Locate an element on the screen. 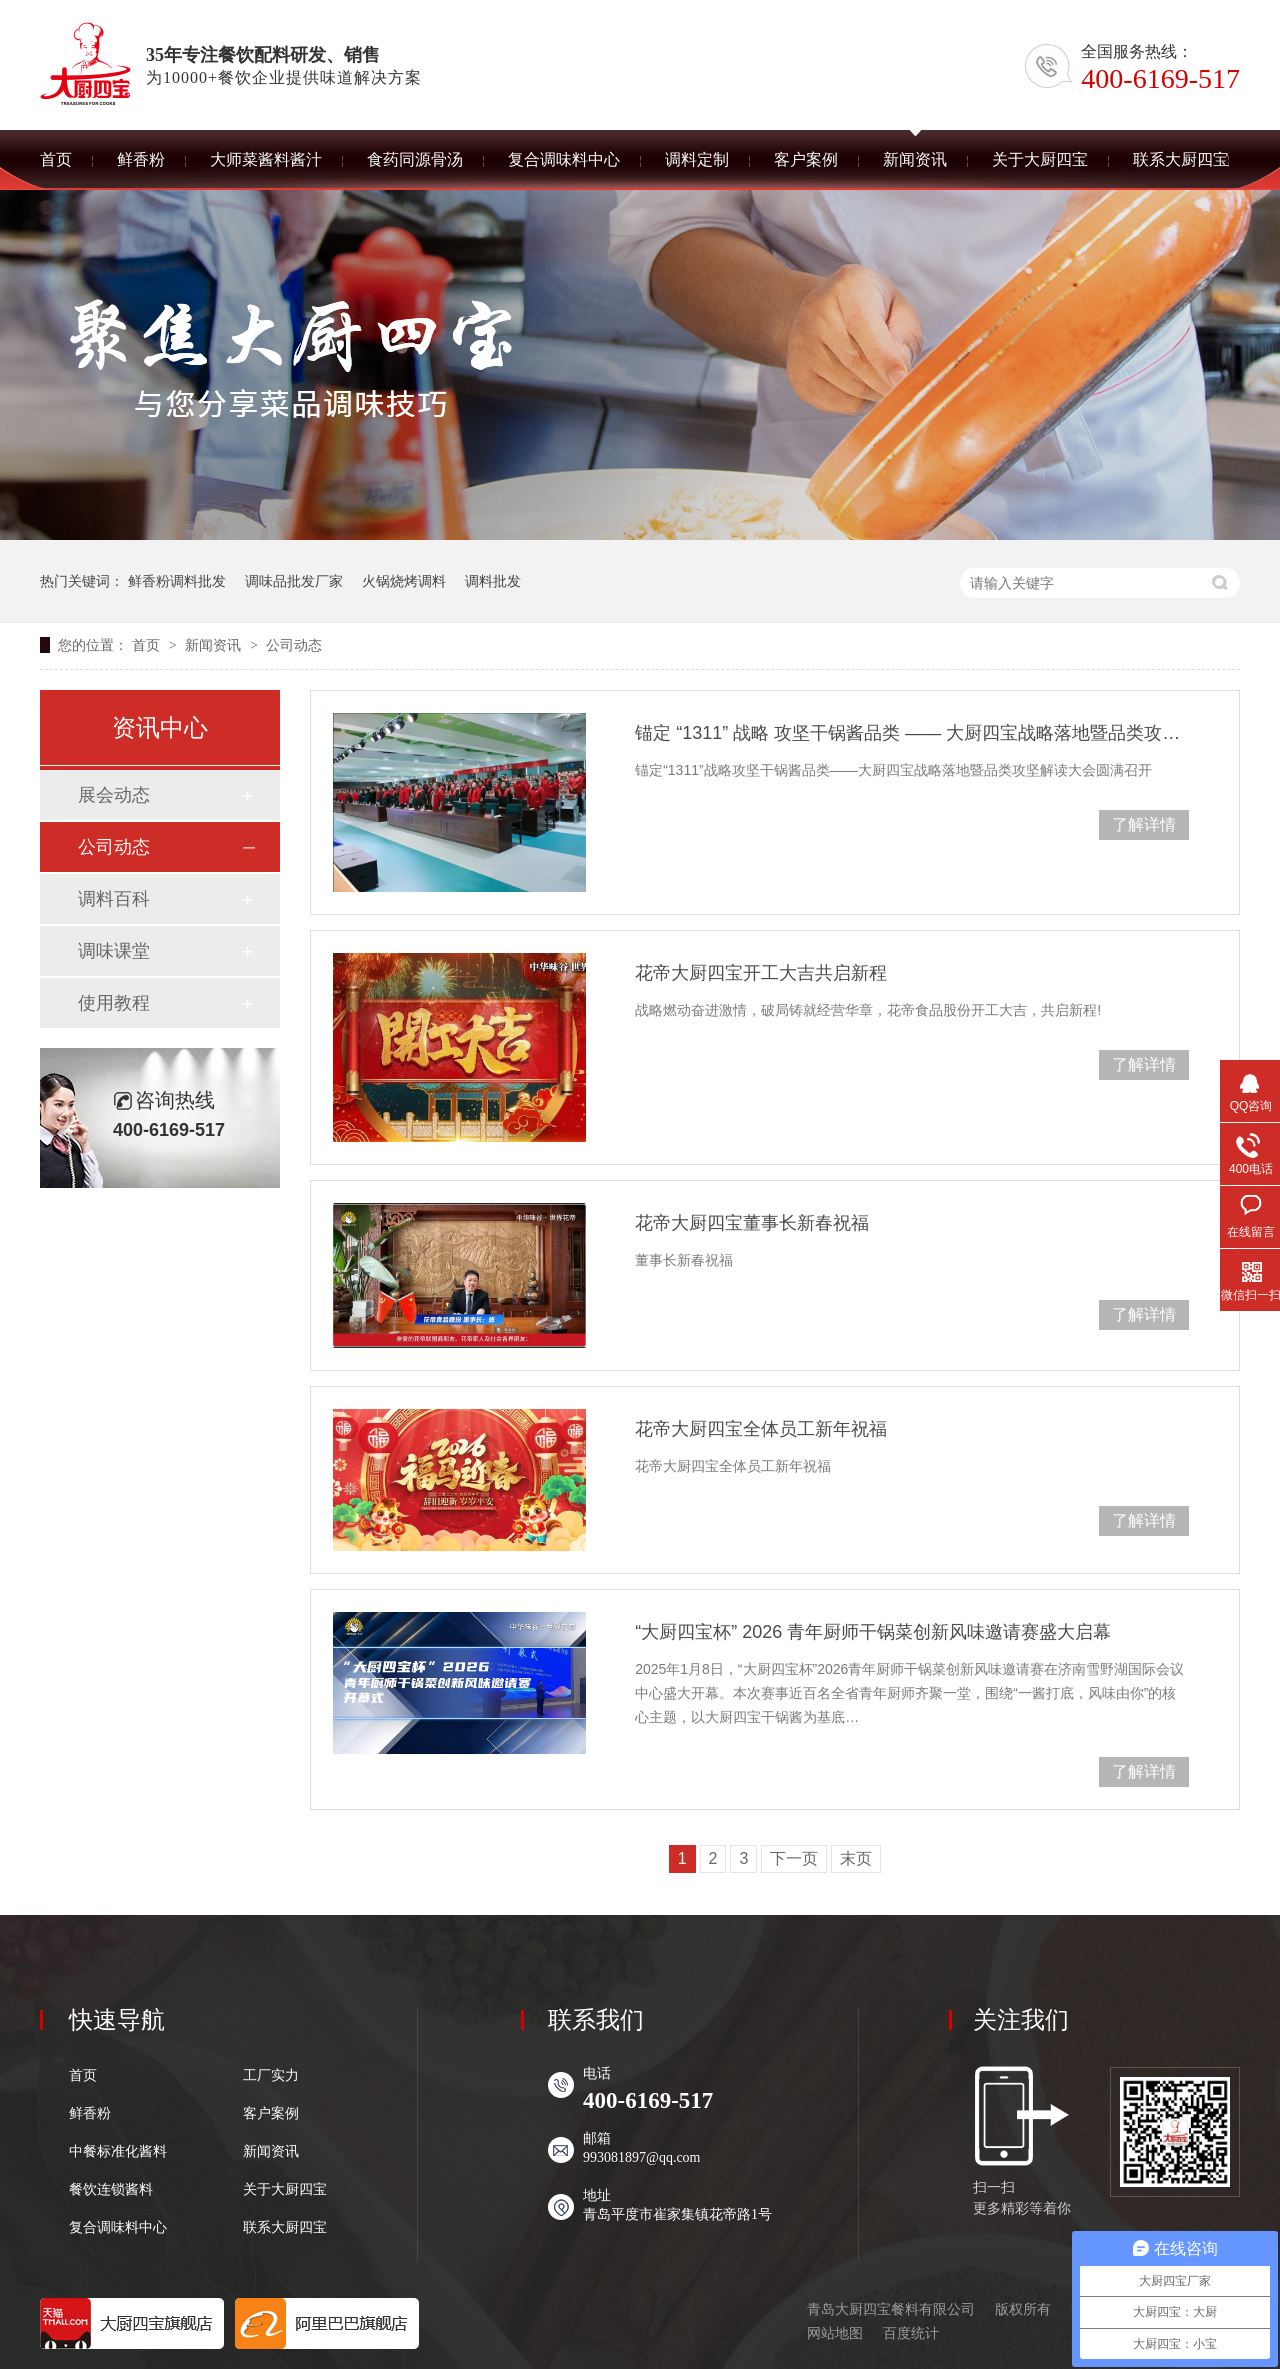  花帝大厨四宝董事长新春祝福 is located at coordinates (752, 1223).